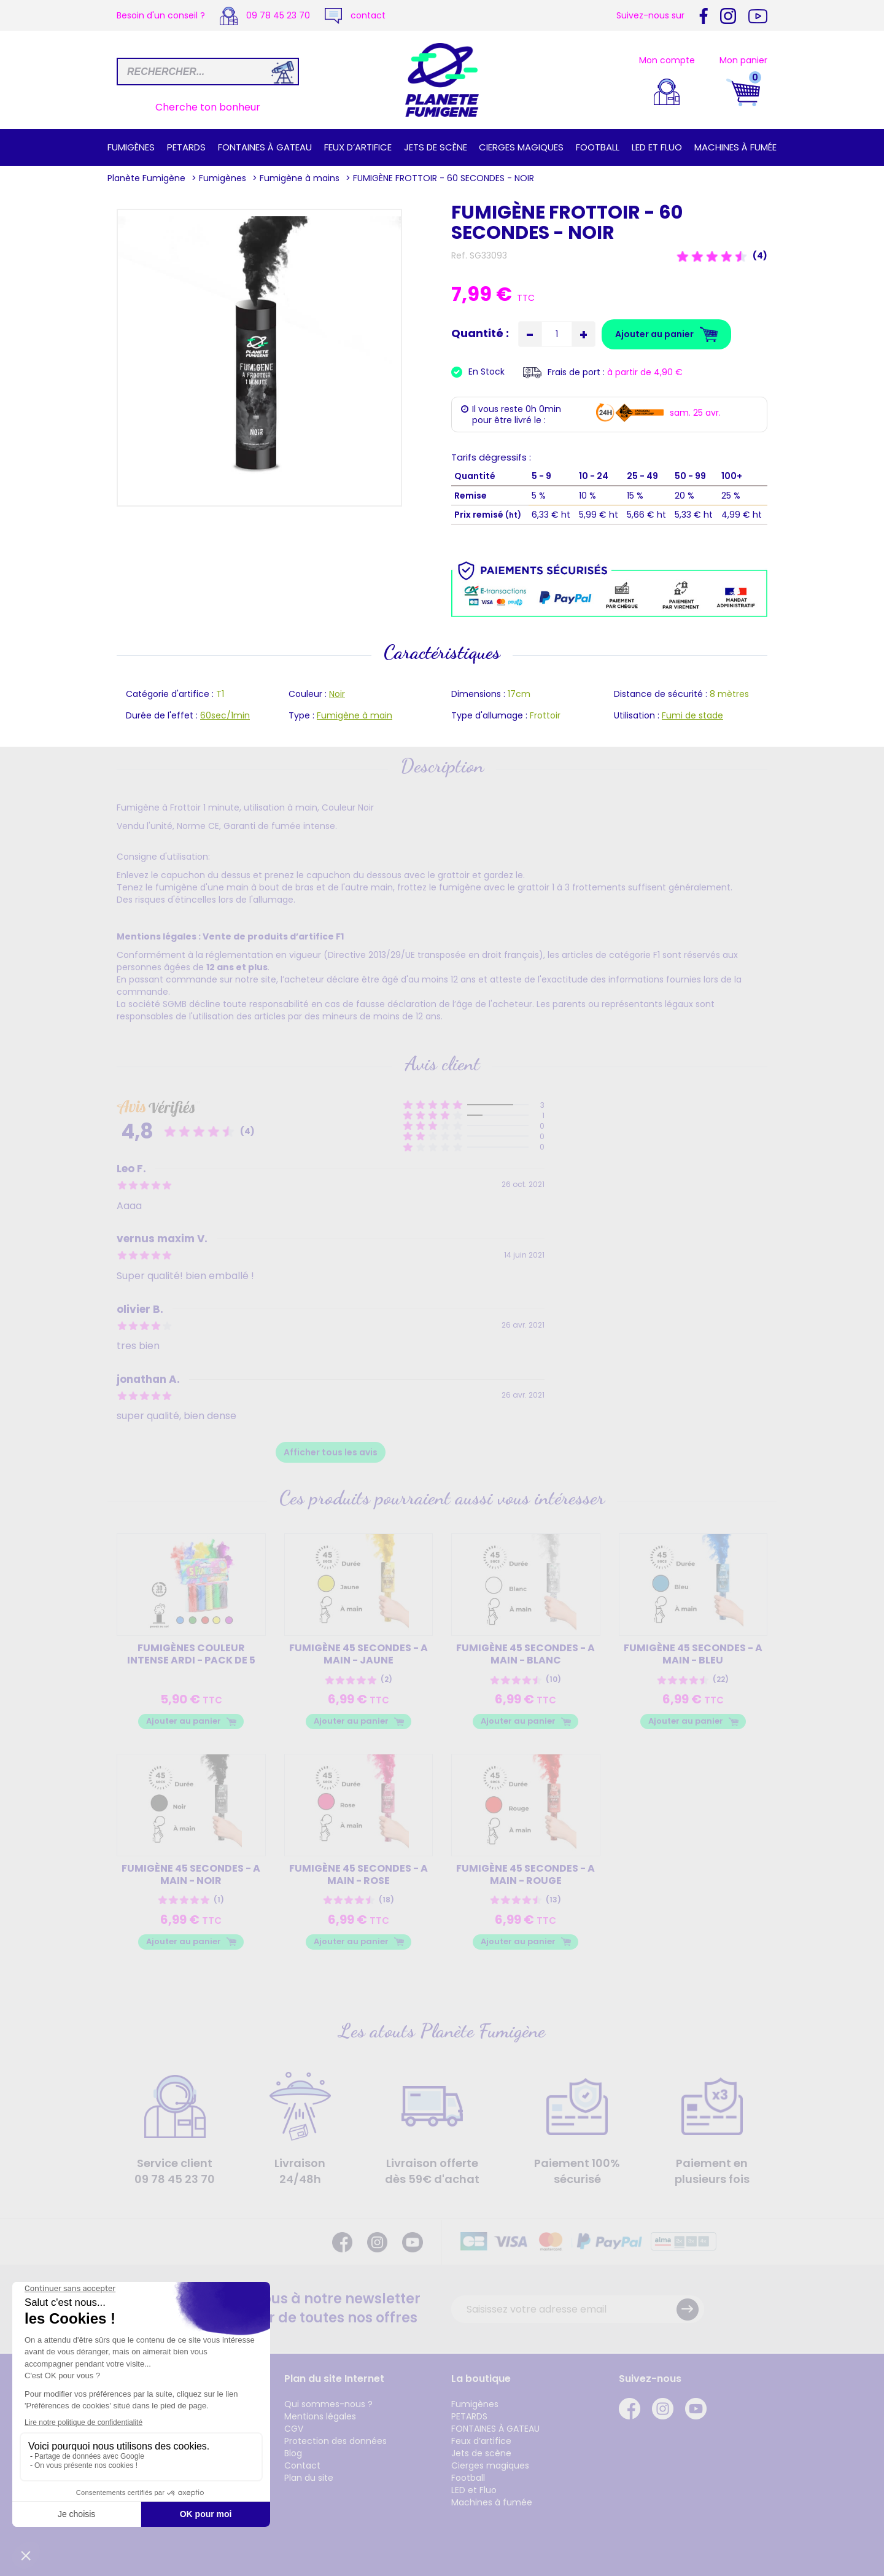 The width and height of the screenshot is (884, 2576). Describe the element at coordinates (308, 2478) in the screenshot. I see `Plan du site` at that location.